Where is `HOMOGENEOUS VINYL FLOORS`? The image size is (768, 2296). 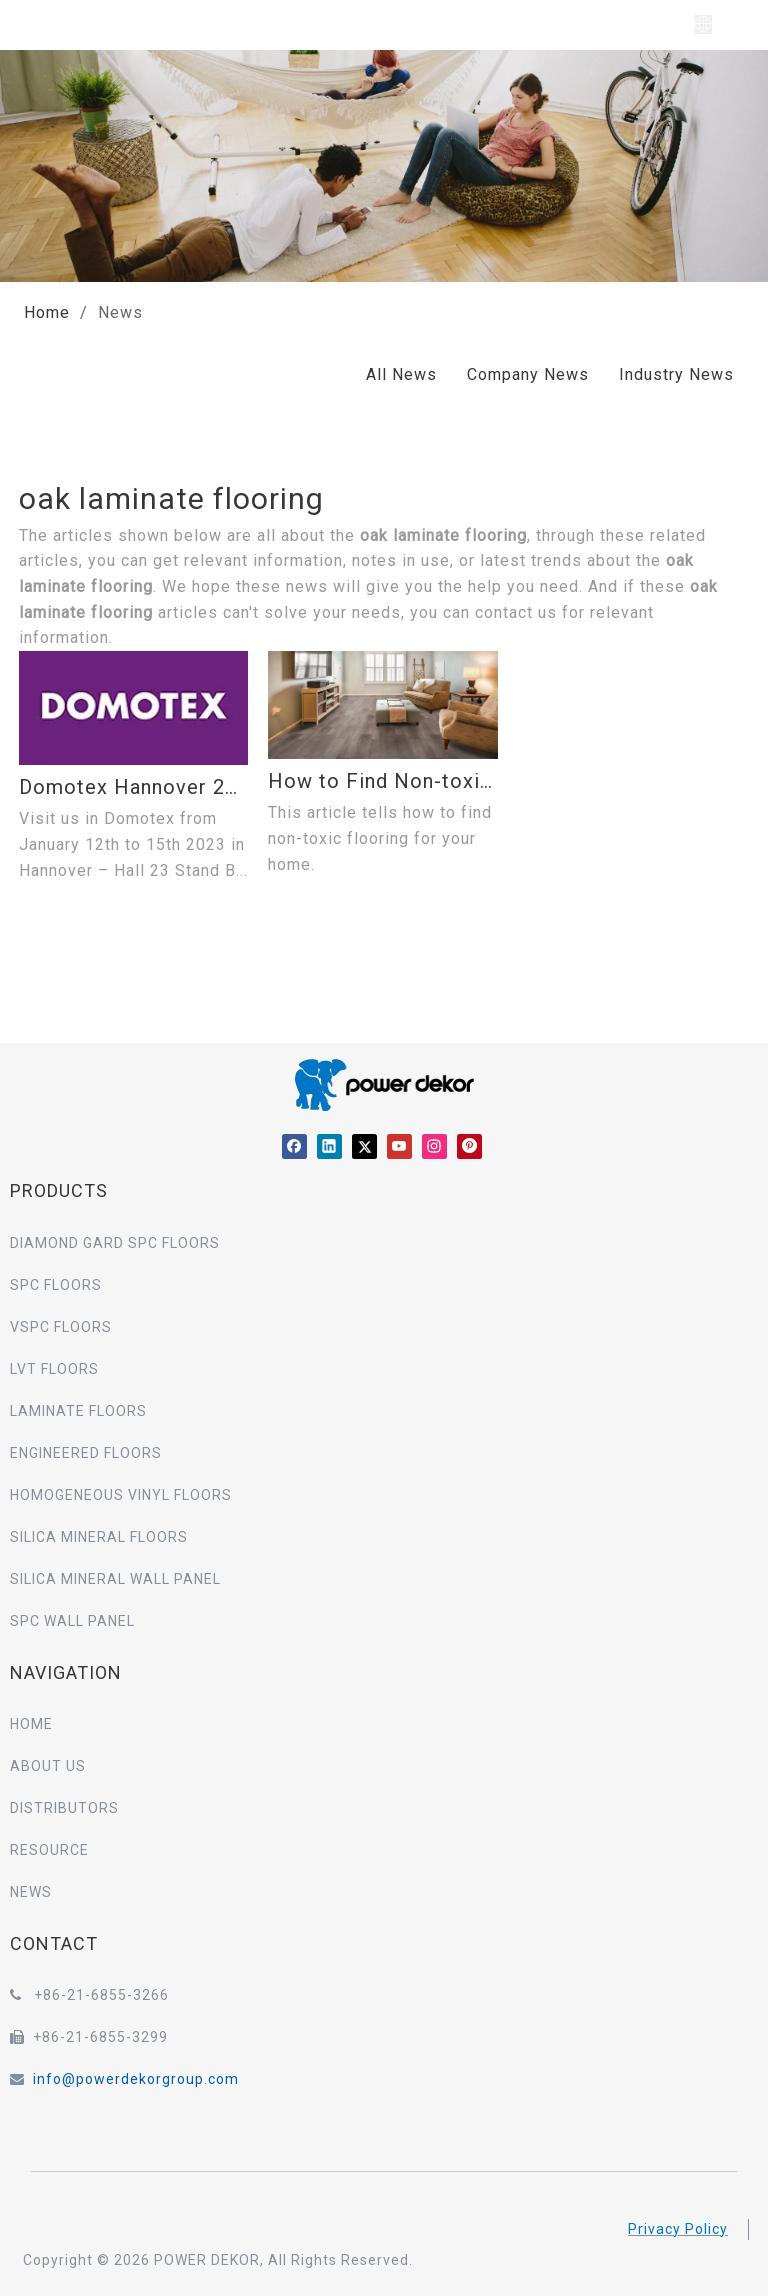 HOMOGENEOUS VINYL FLOORS is located at coordinates (121, 1495).